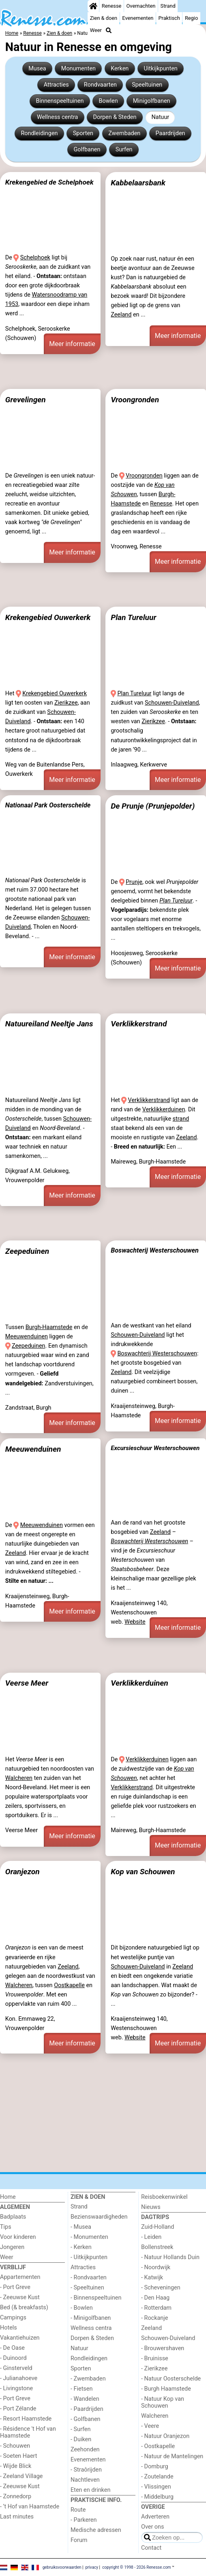  What do you see at coordinates (154, 2368) in the screenshot?
I see `- Zierikzee` at bounding box center [154, 2368].